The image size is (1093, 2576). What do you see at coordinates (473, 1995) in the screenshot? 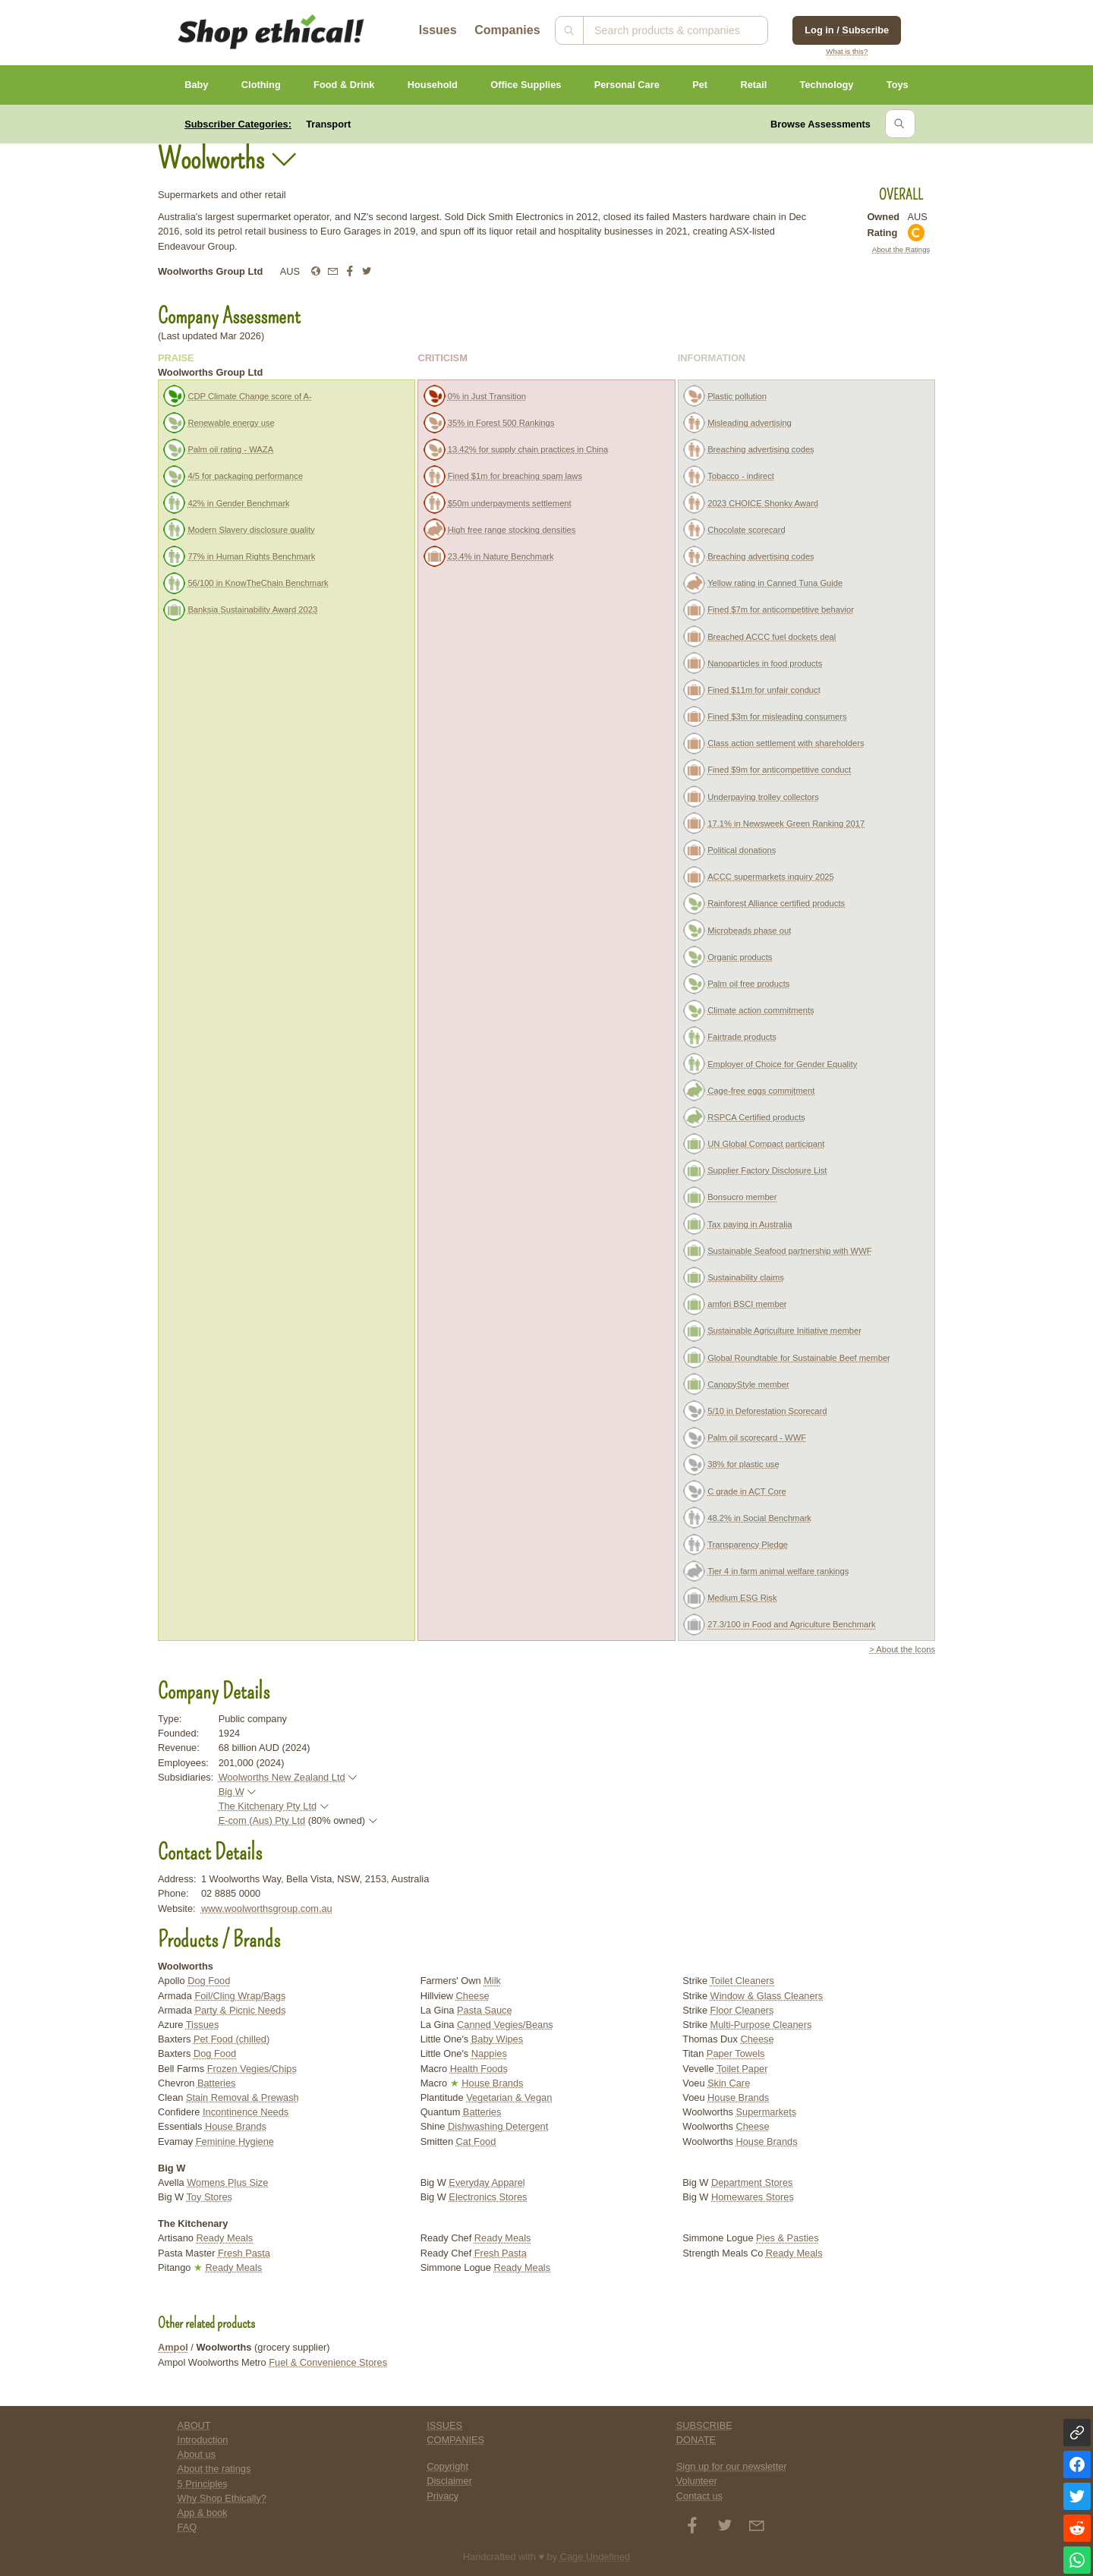
I see `Cheese` at bounding box center [473, 1995].